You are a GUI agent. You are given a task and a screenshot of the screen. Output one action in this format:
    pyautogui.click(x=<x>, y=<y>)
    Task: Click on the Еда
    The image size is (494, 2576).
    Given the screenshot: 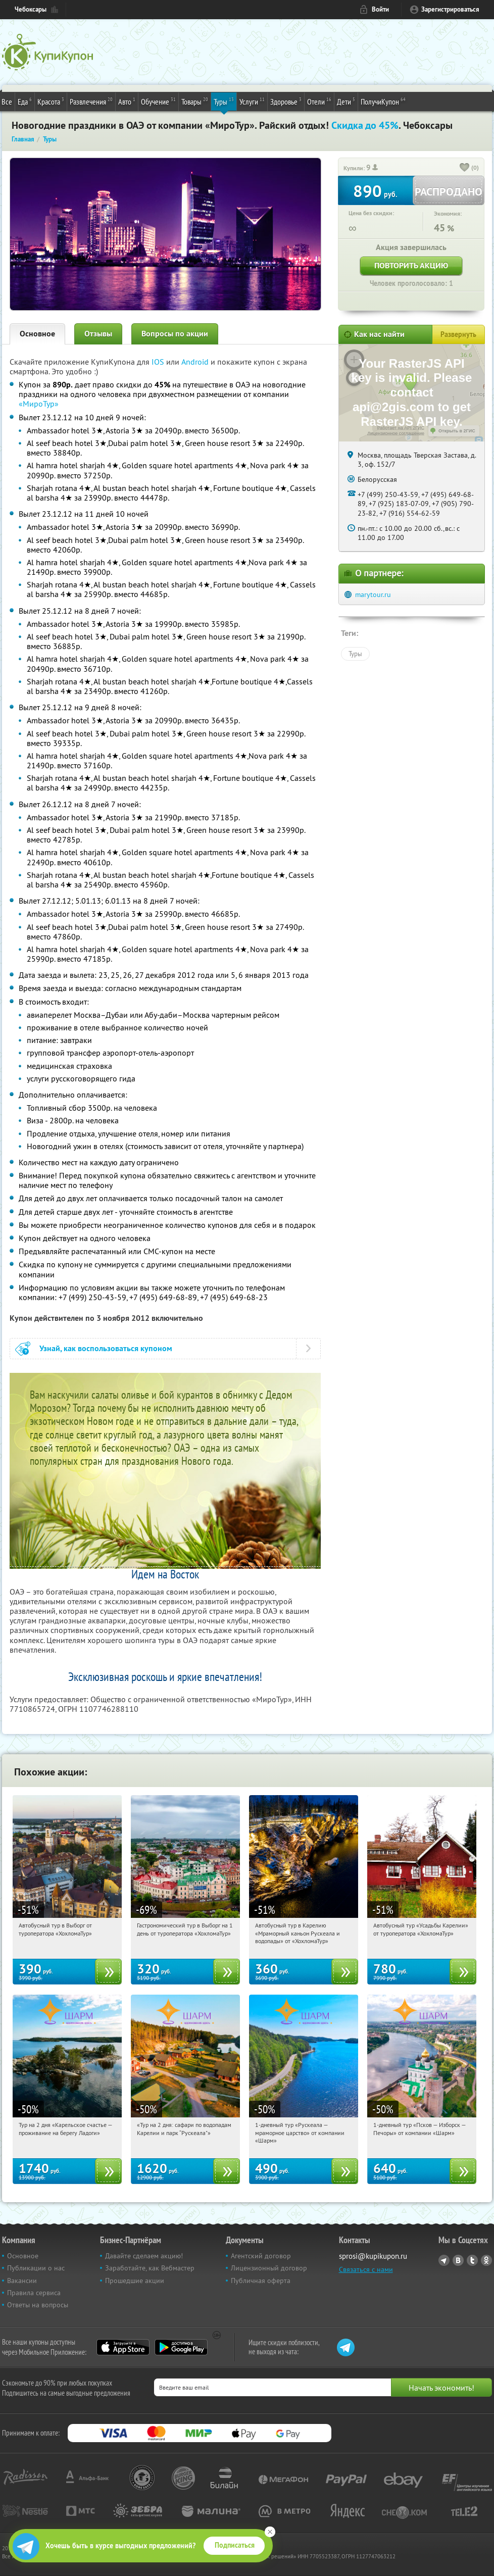 What is the action you would take?
    pyautogui.click(x=25, y=101)
    